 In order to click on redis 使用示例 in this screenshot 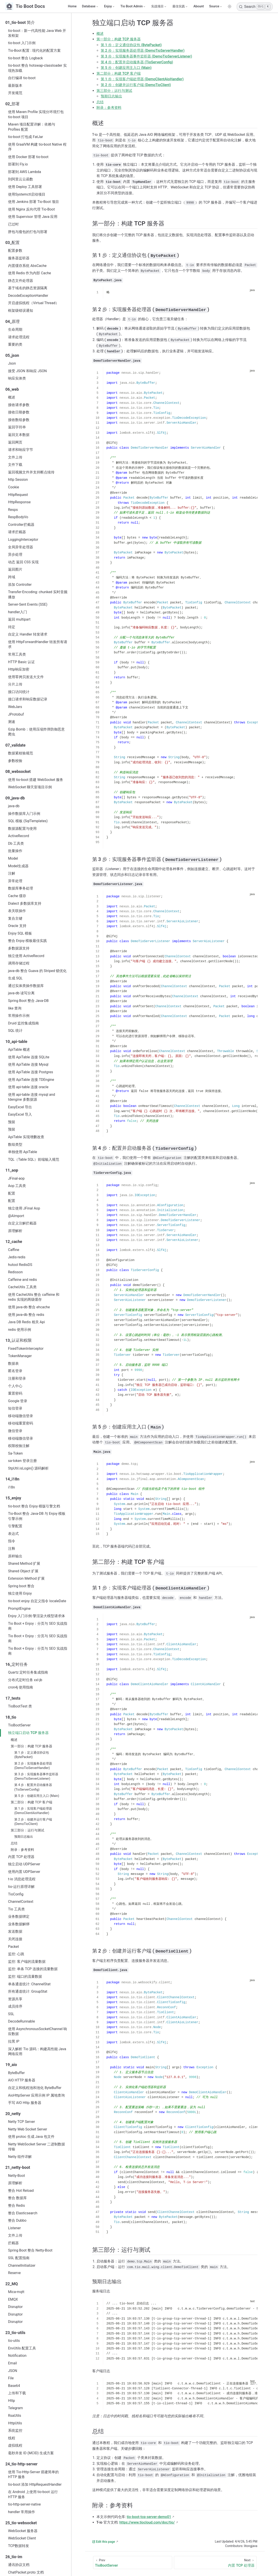, I will do `click(19, 1329)`.